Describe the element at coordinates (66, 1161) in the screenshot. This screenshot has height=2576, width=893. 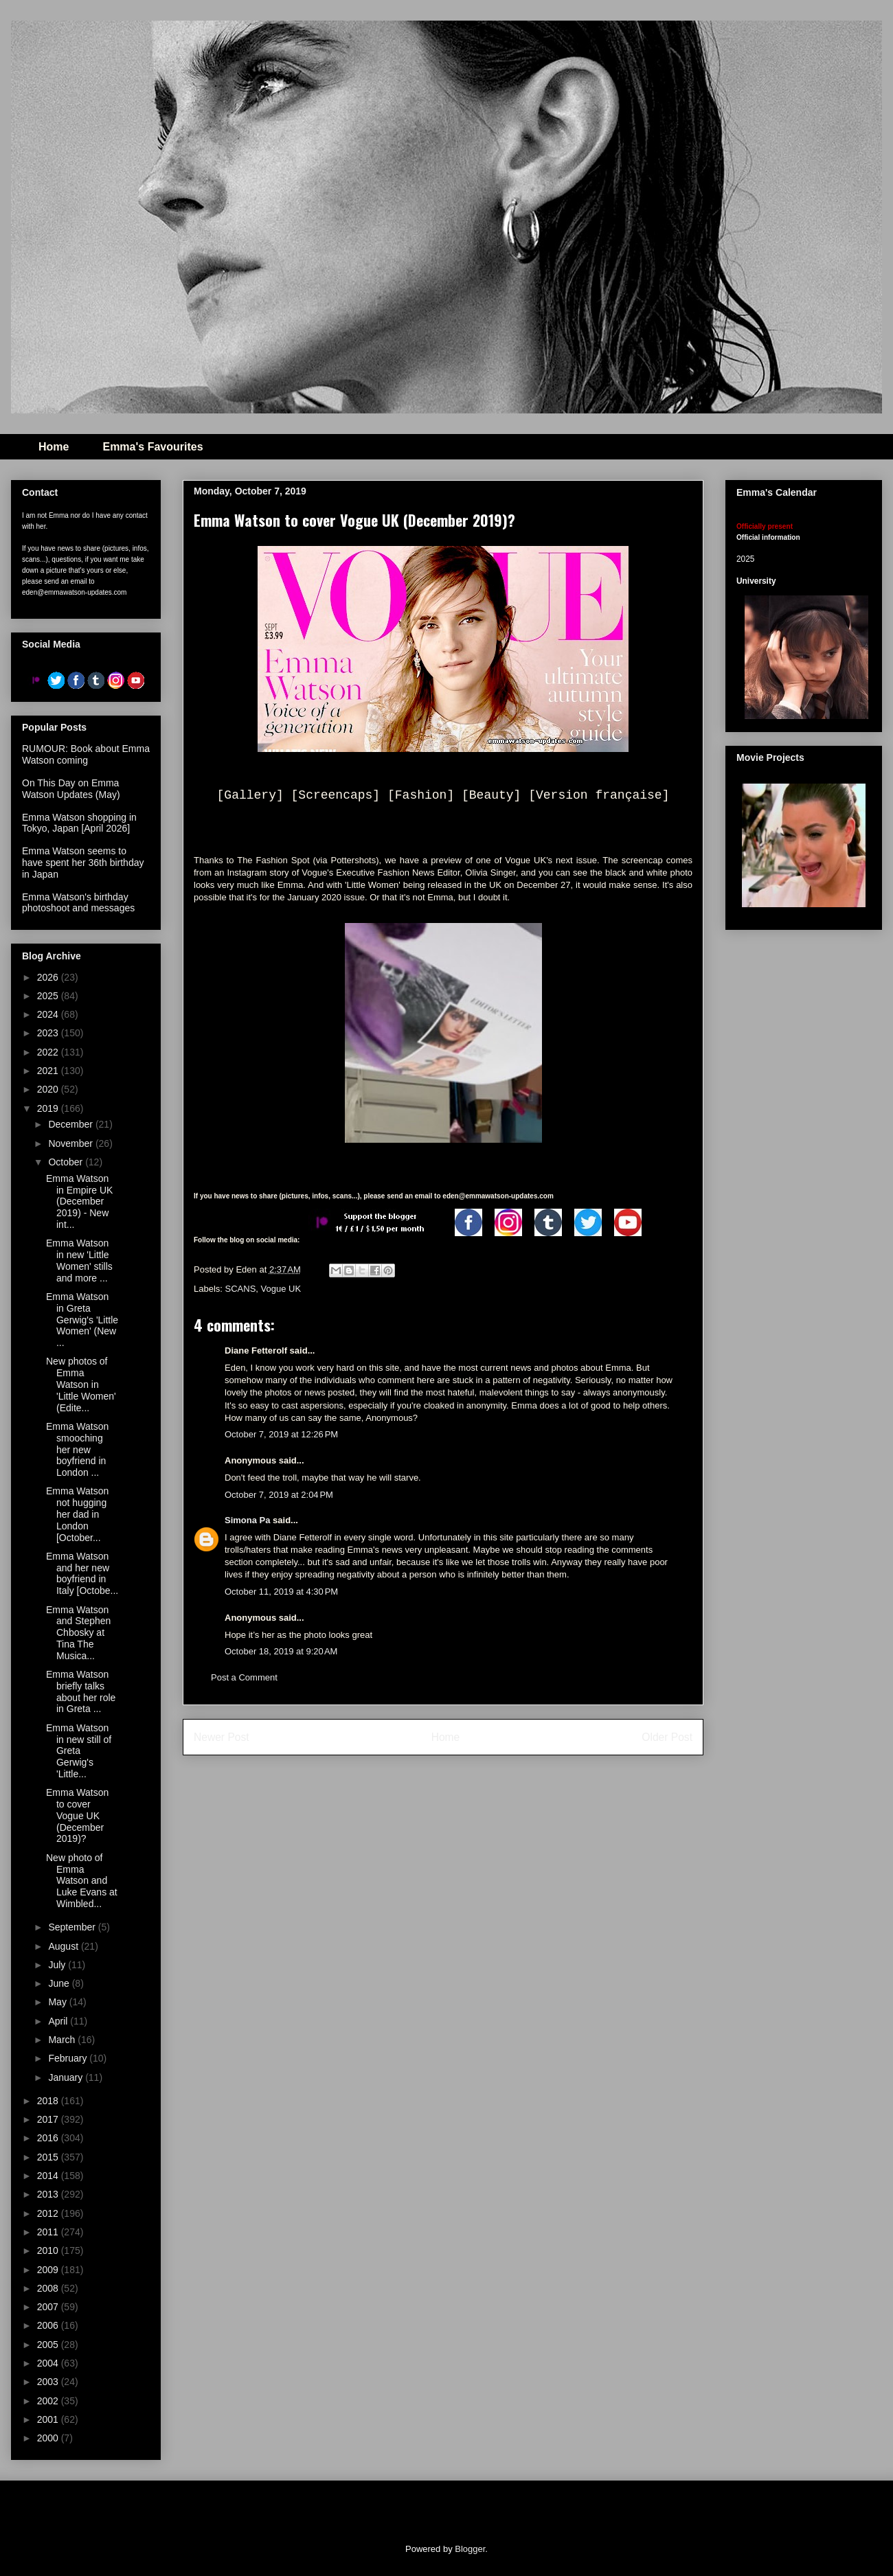
I see `October` at that location.